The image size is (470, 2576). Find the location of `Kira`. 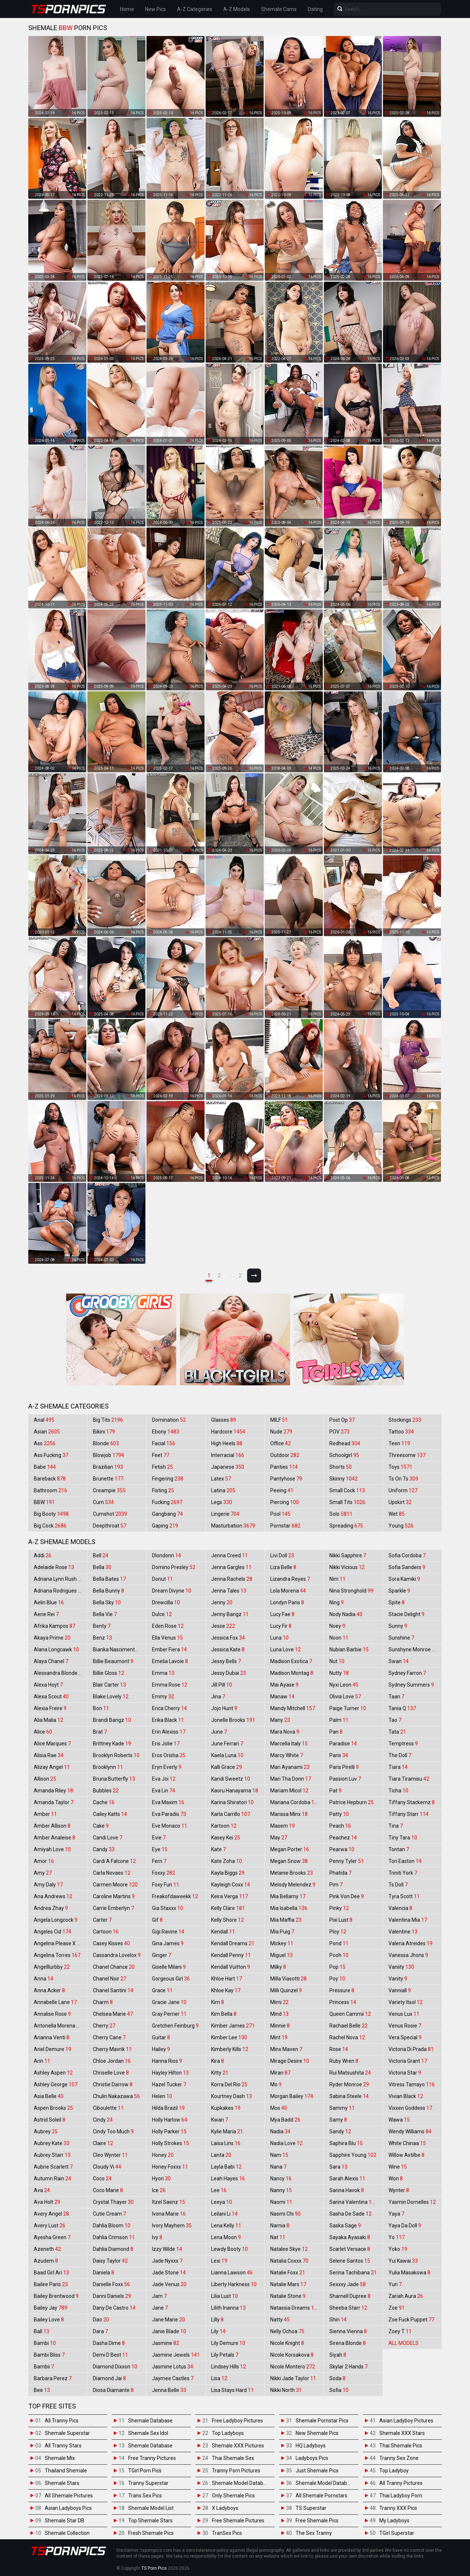

Kira is located at coordinates (217, 2061).